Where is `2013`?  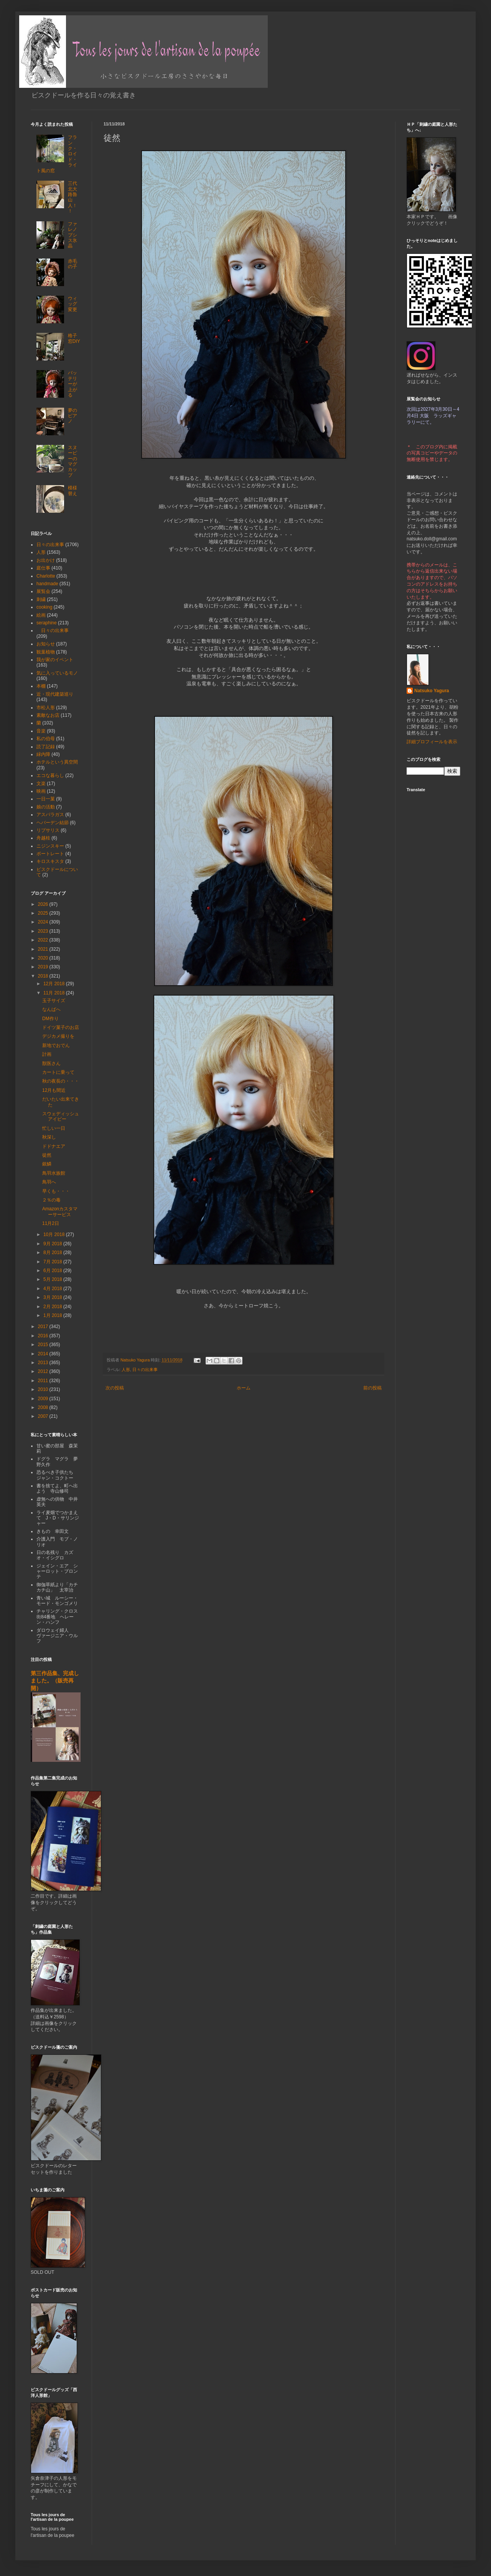 2013 is located at coordinates (43, 1362).